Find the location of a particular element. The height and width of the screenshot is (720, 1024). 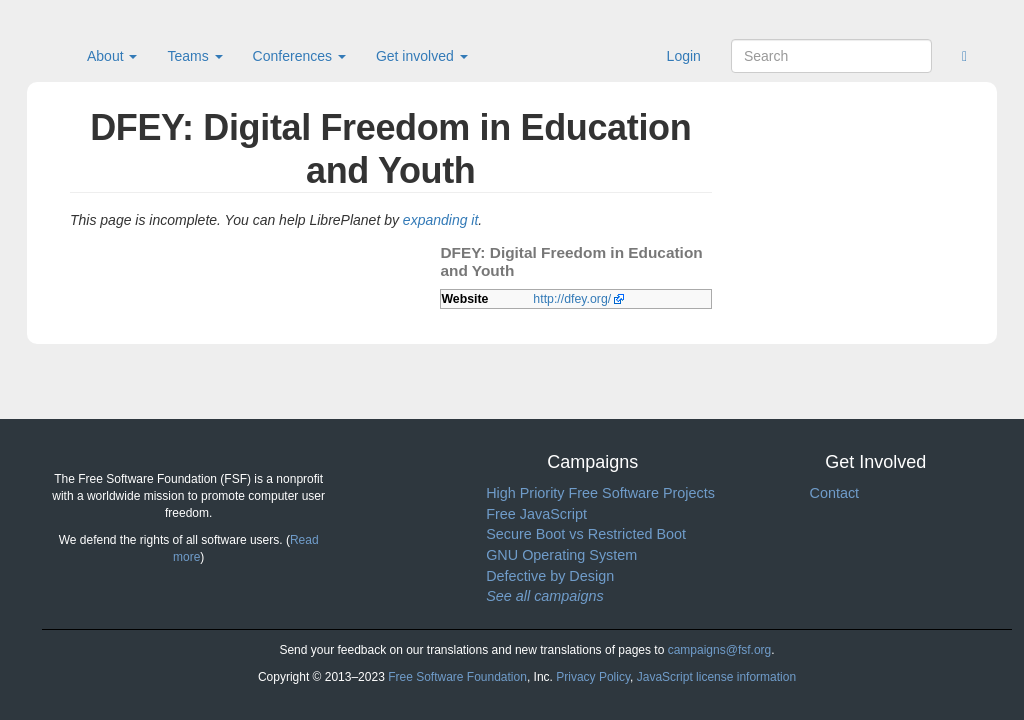

GNU Operating System is located at coordinates (561, 555).